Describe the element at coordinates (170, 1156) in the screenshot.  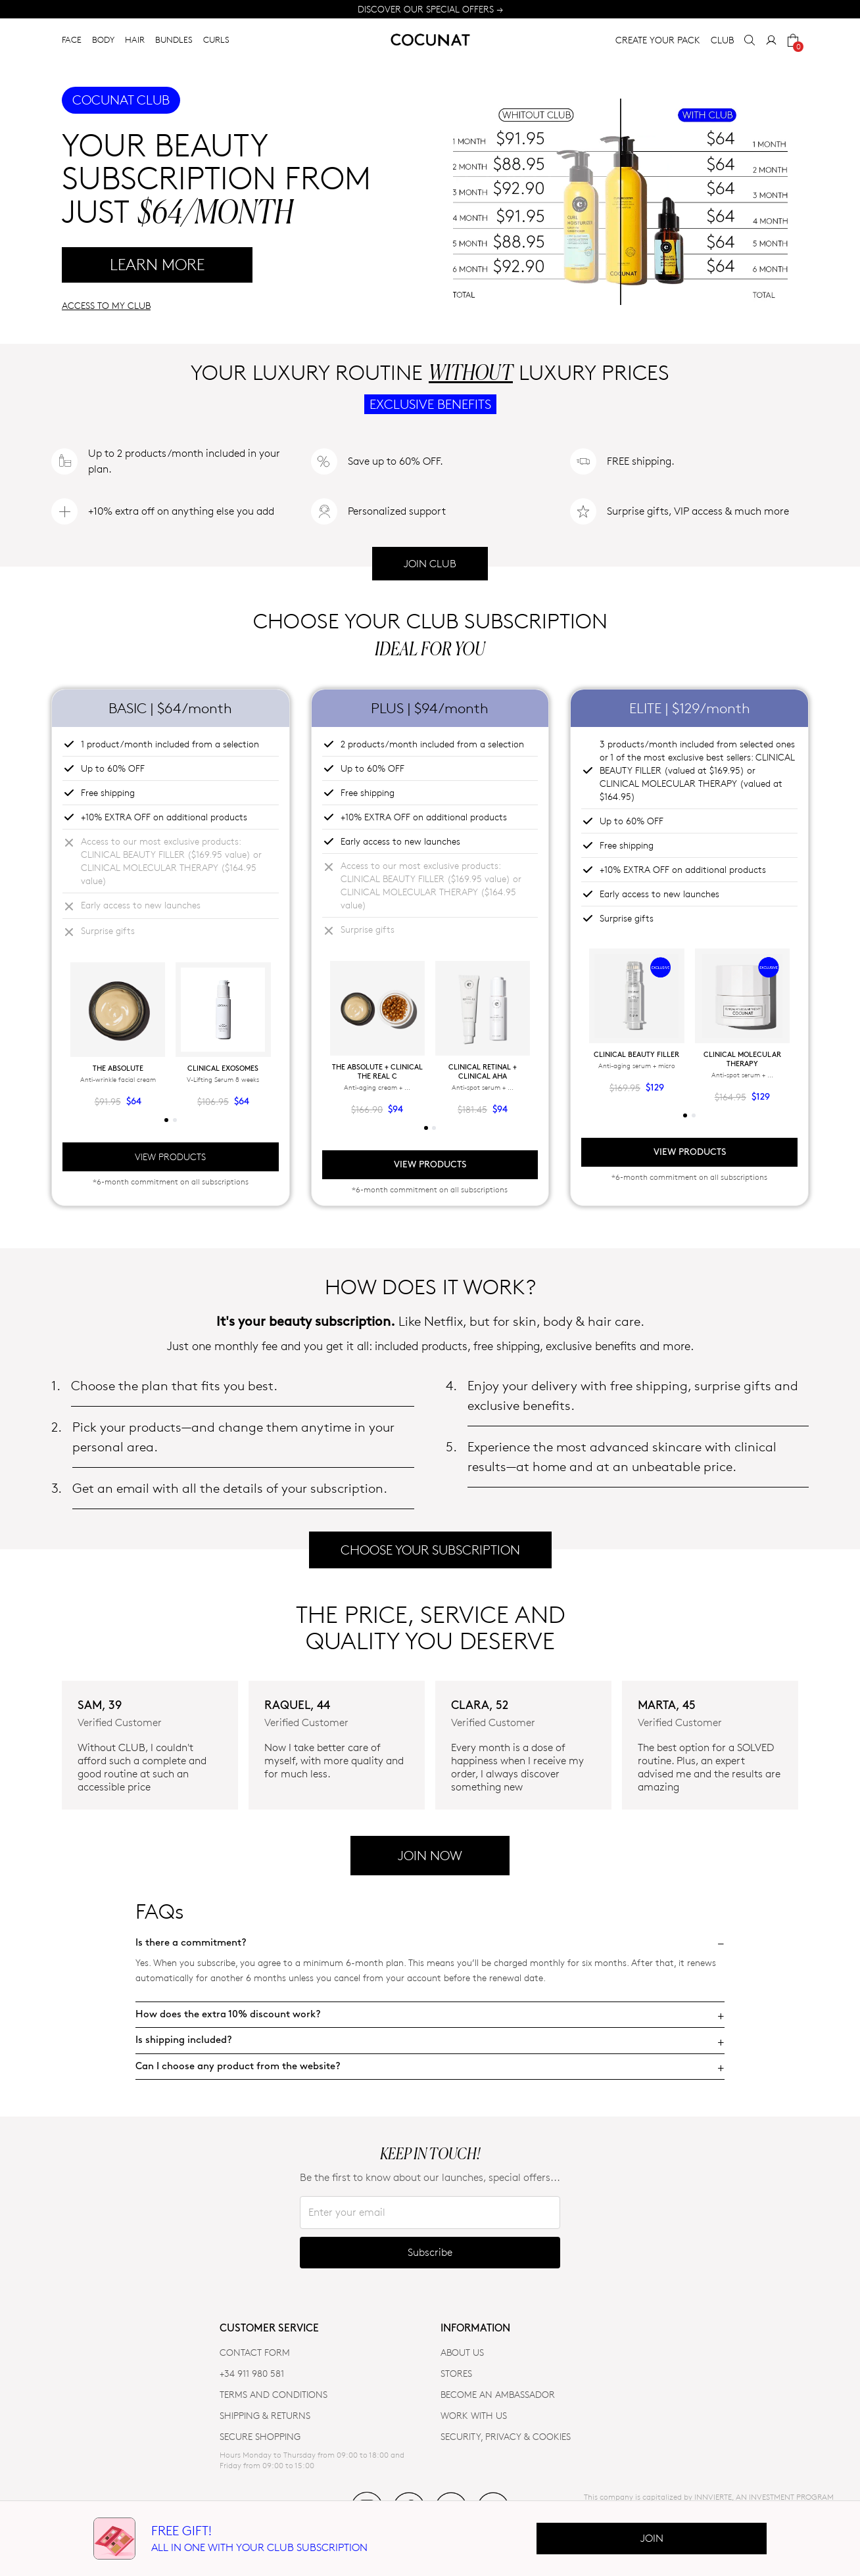
I see `VIEW PRODUCTS` at that location.